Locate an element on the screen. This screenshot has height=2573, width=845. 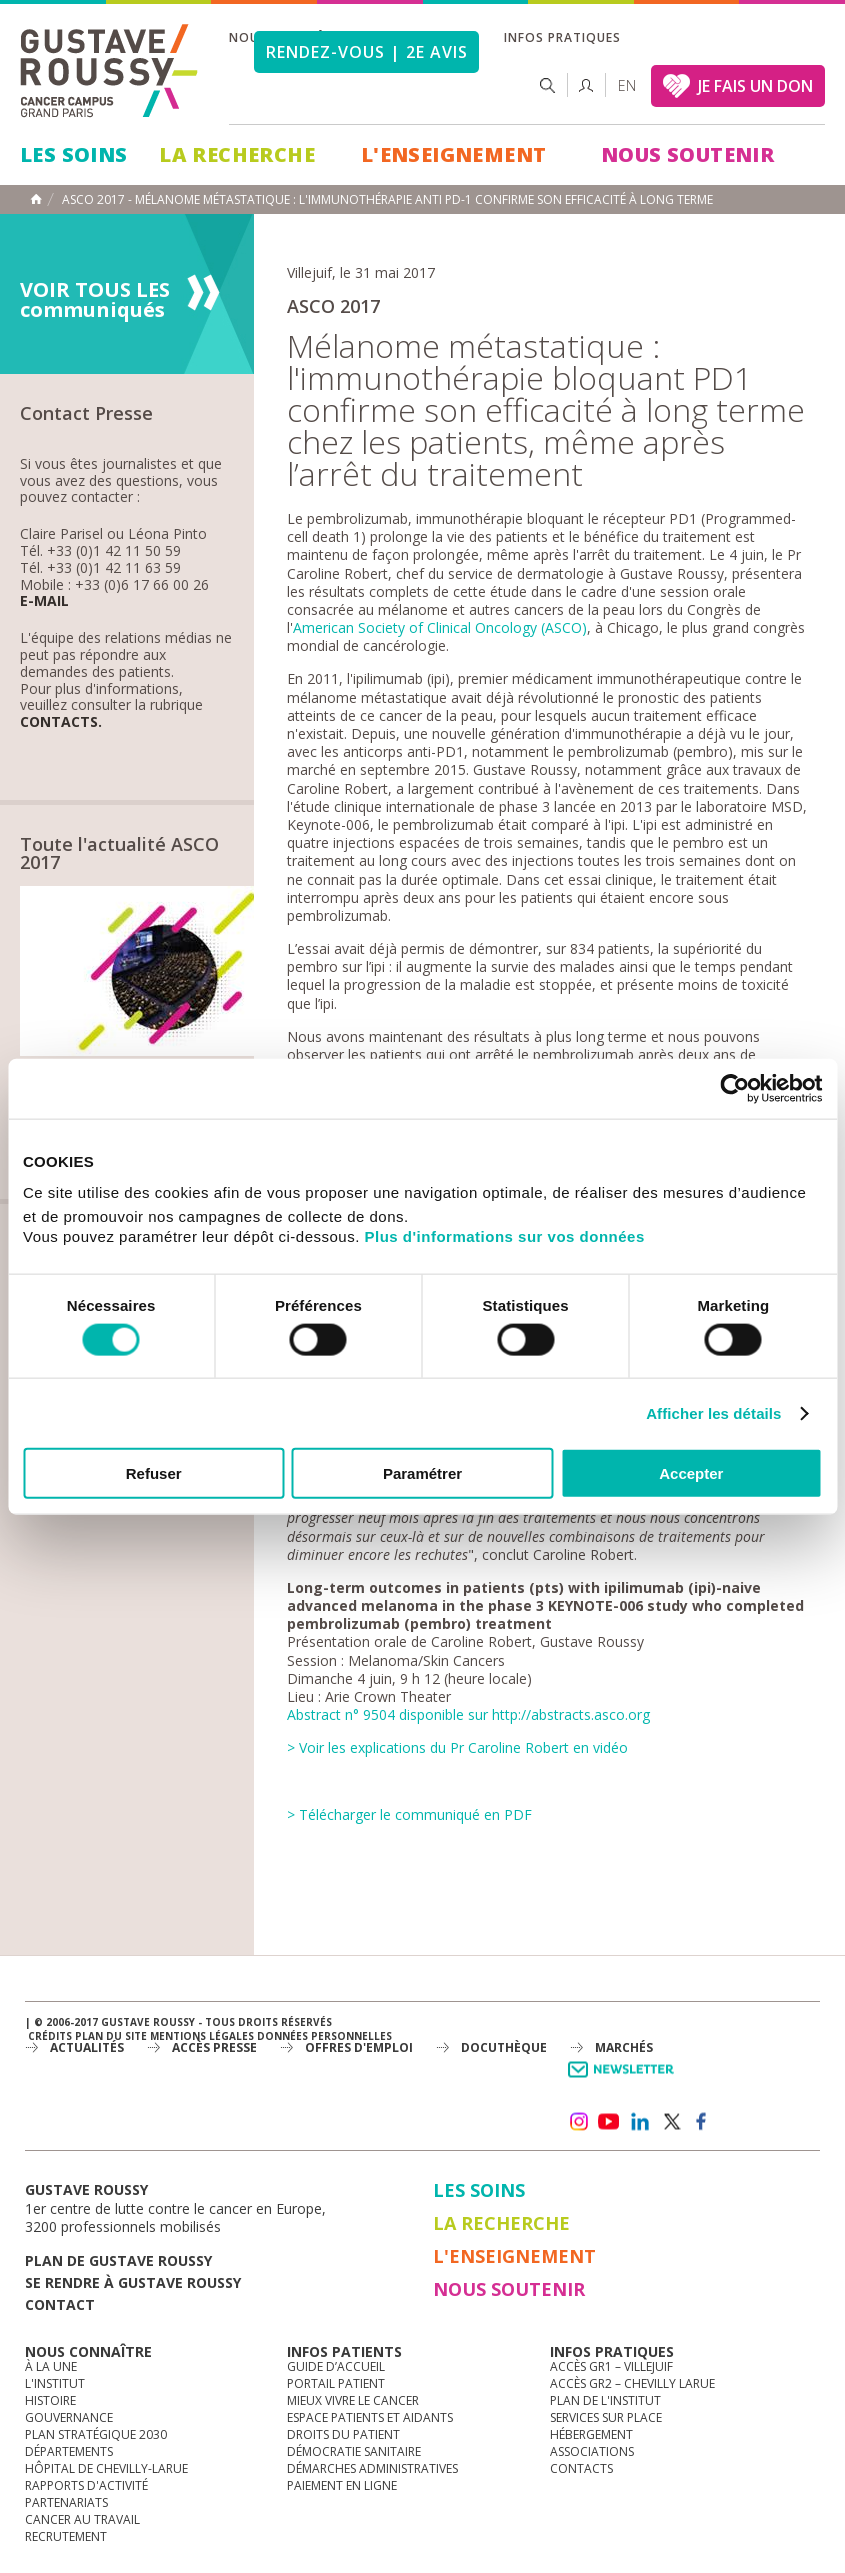
offres d'emploi is located at coordinates (359, 2047).